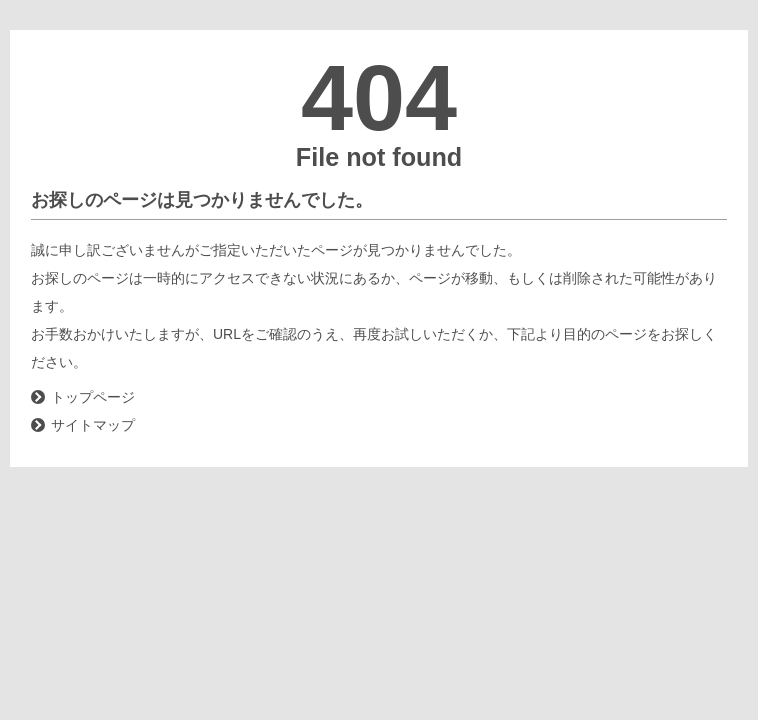  What do you see at coordinates (93, 425) in the screenshot?
I see `サイトマップ` at bounding box center [93, 425].